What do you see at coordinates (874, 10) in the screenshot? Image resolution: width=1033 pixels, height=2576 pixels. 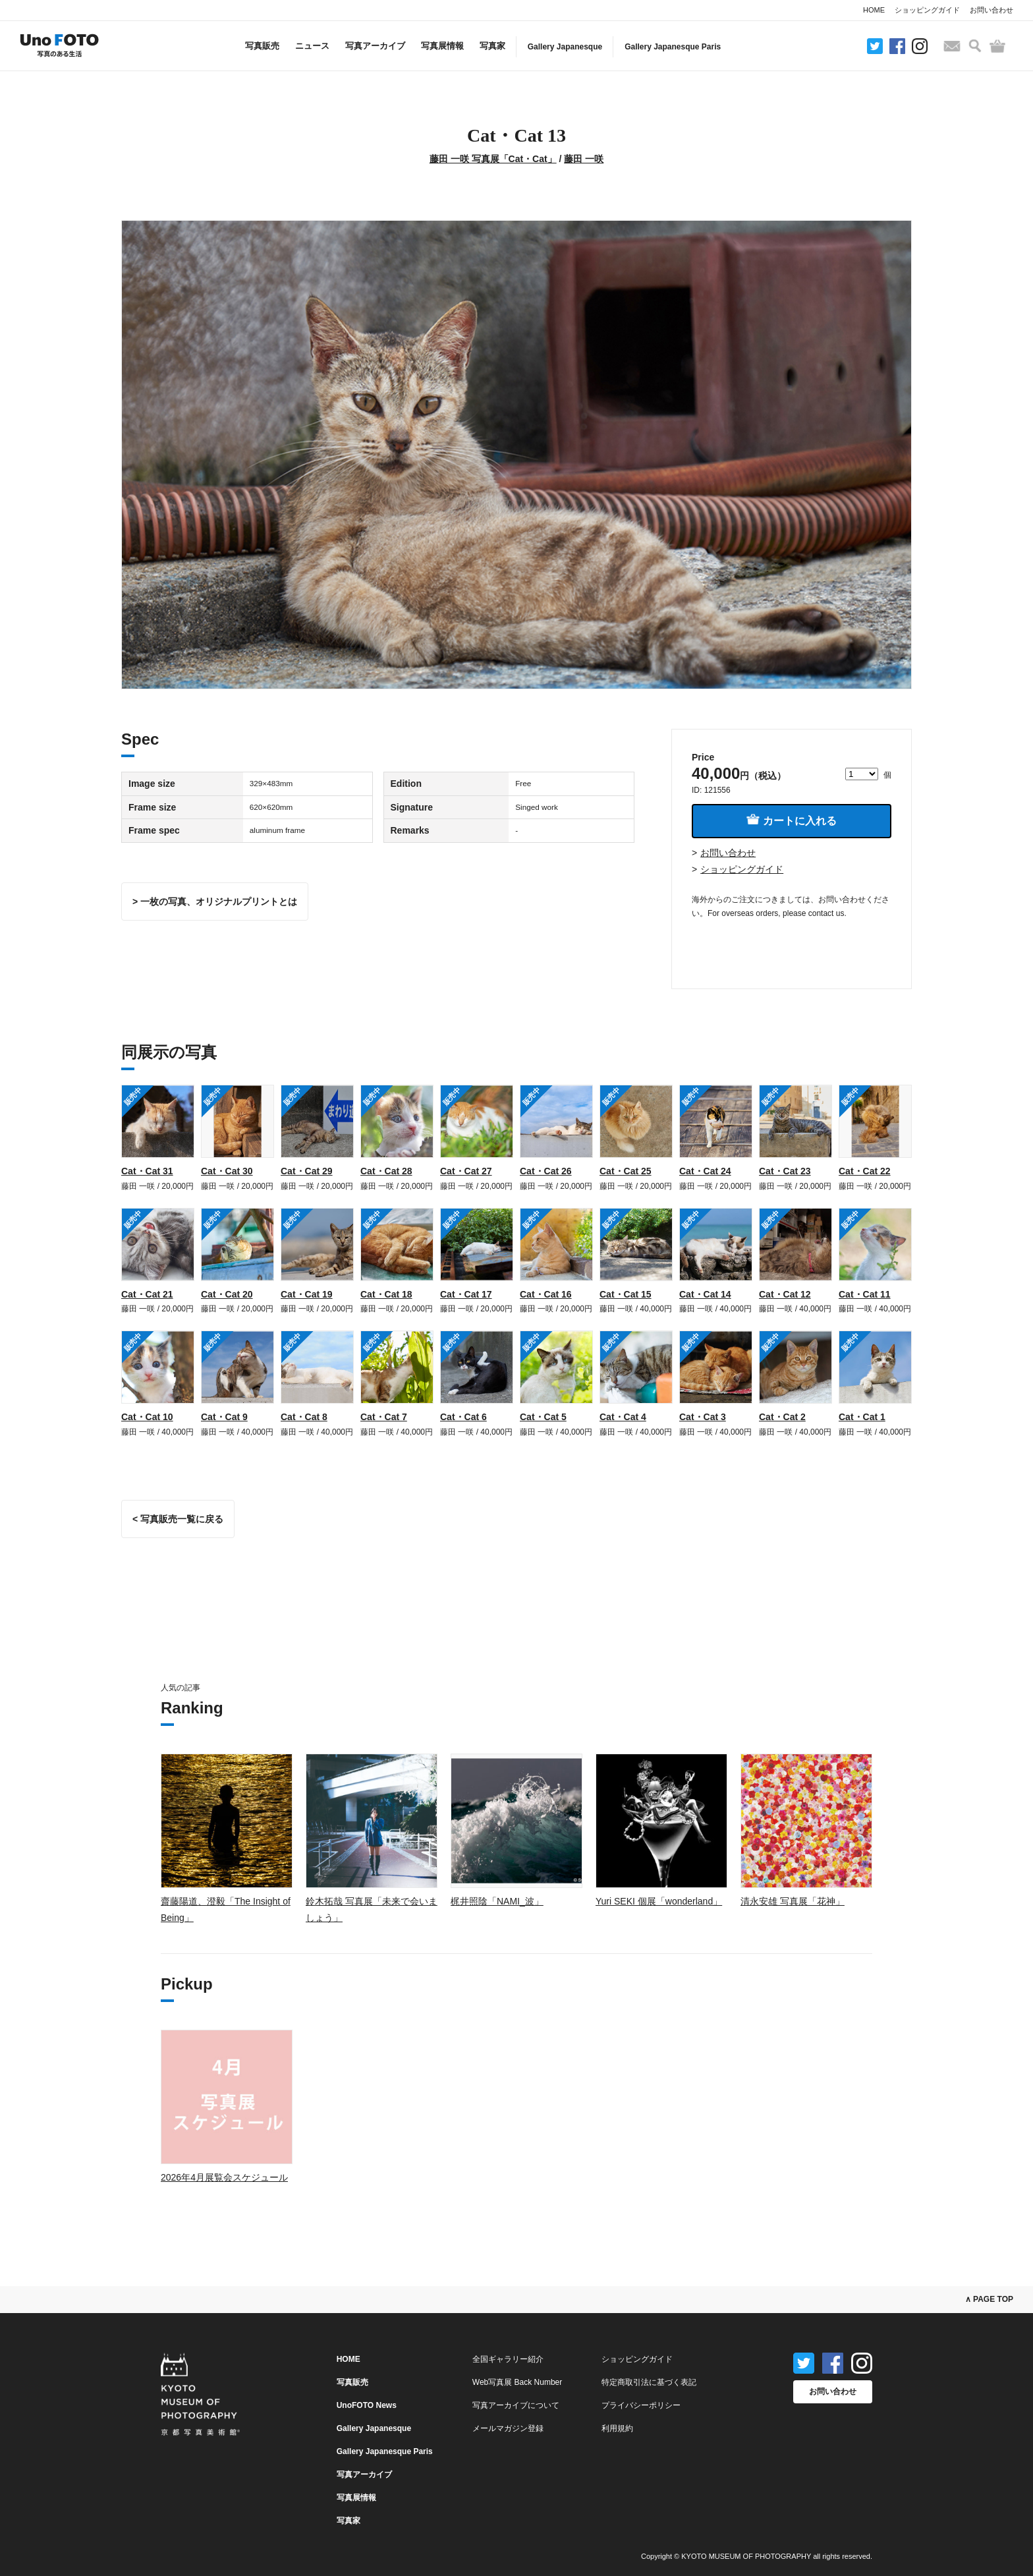 I see `HOME` at bounding box center [874, 10].